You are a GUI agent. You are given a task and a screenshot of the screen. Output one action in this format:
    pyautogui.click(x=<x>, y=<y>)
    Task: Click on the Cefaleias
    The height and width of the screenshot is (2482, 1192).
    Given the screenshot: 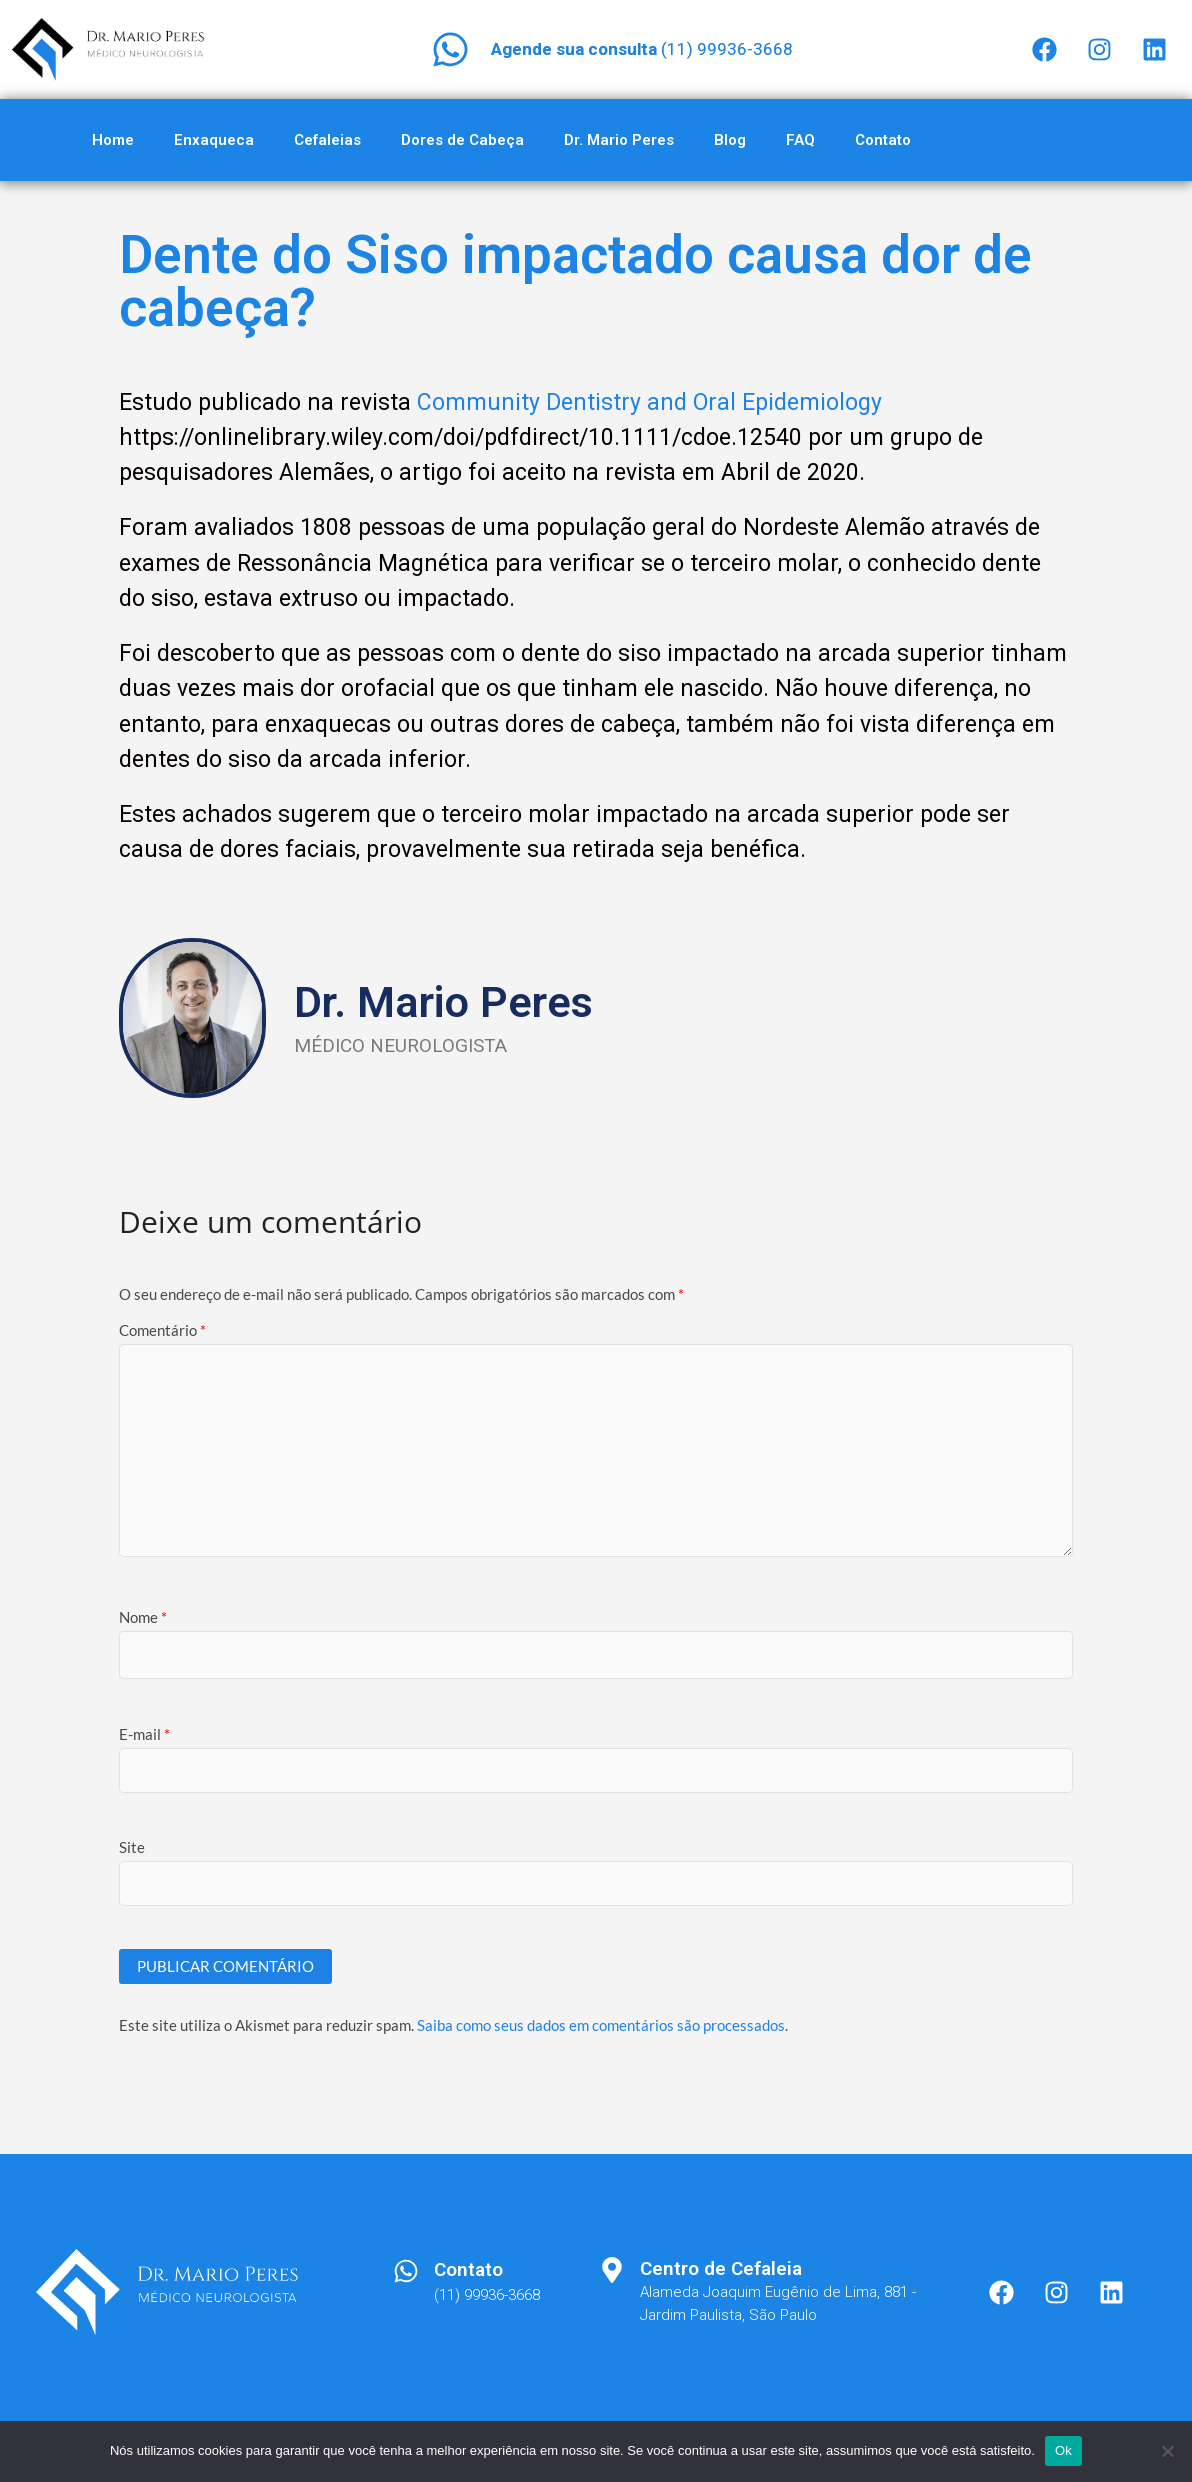 What is the action you would take?
    pyautogui.click(x=327, y=140)
    